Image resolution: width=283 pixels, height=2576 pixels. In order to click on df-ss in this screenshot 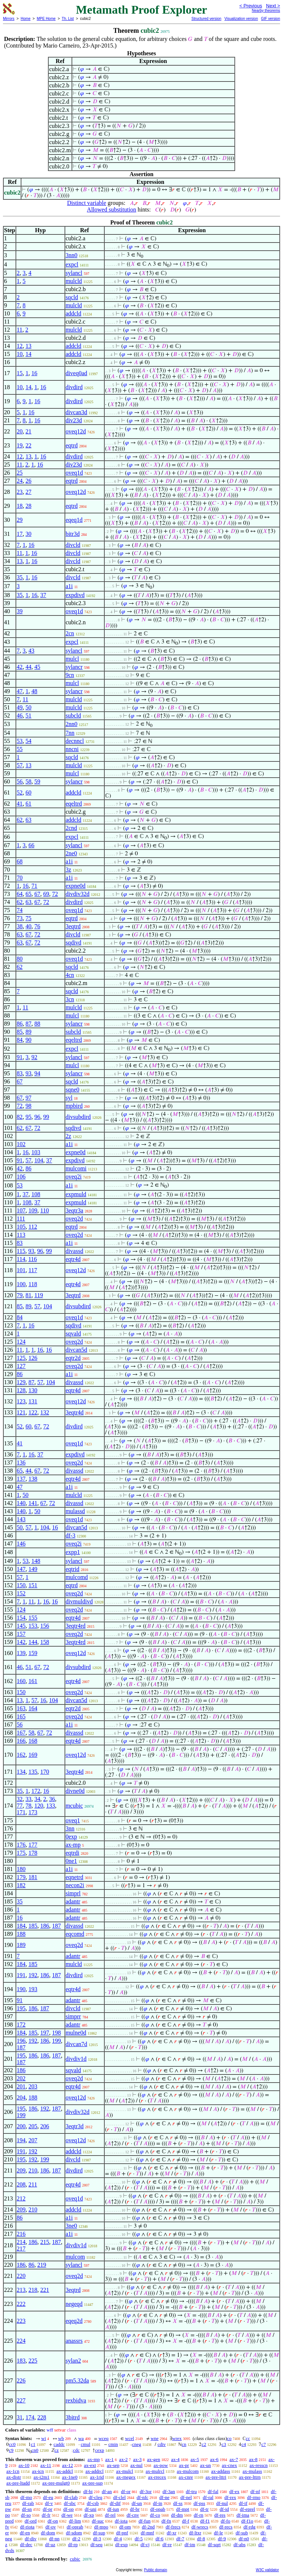, I will do `click(177, 2503)`.